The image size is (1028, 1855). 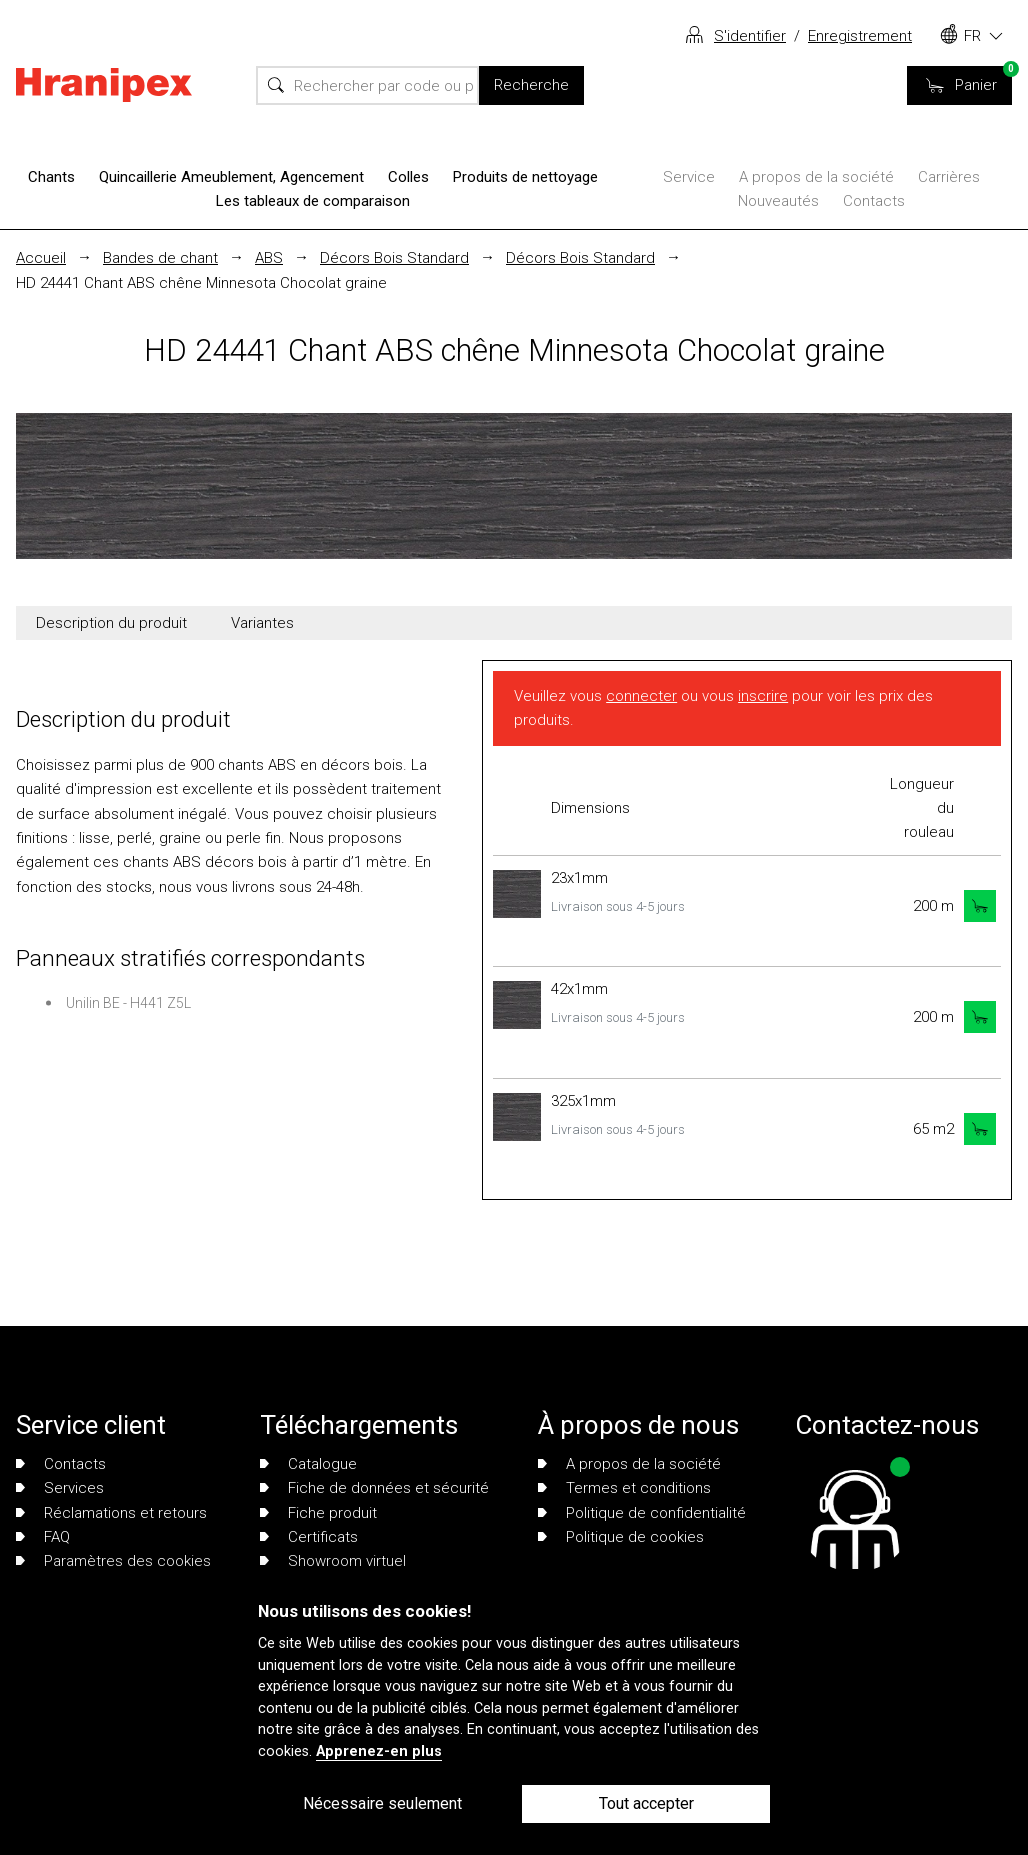 I want to click on Enregistrement, so click(x=860, y=36).